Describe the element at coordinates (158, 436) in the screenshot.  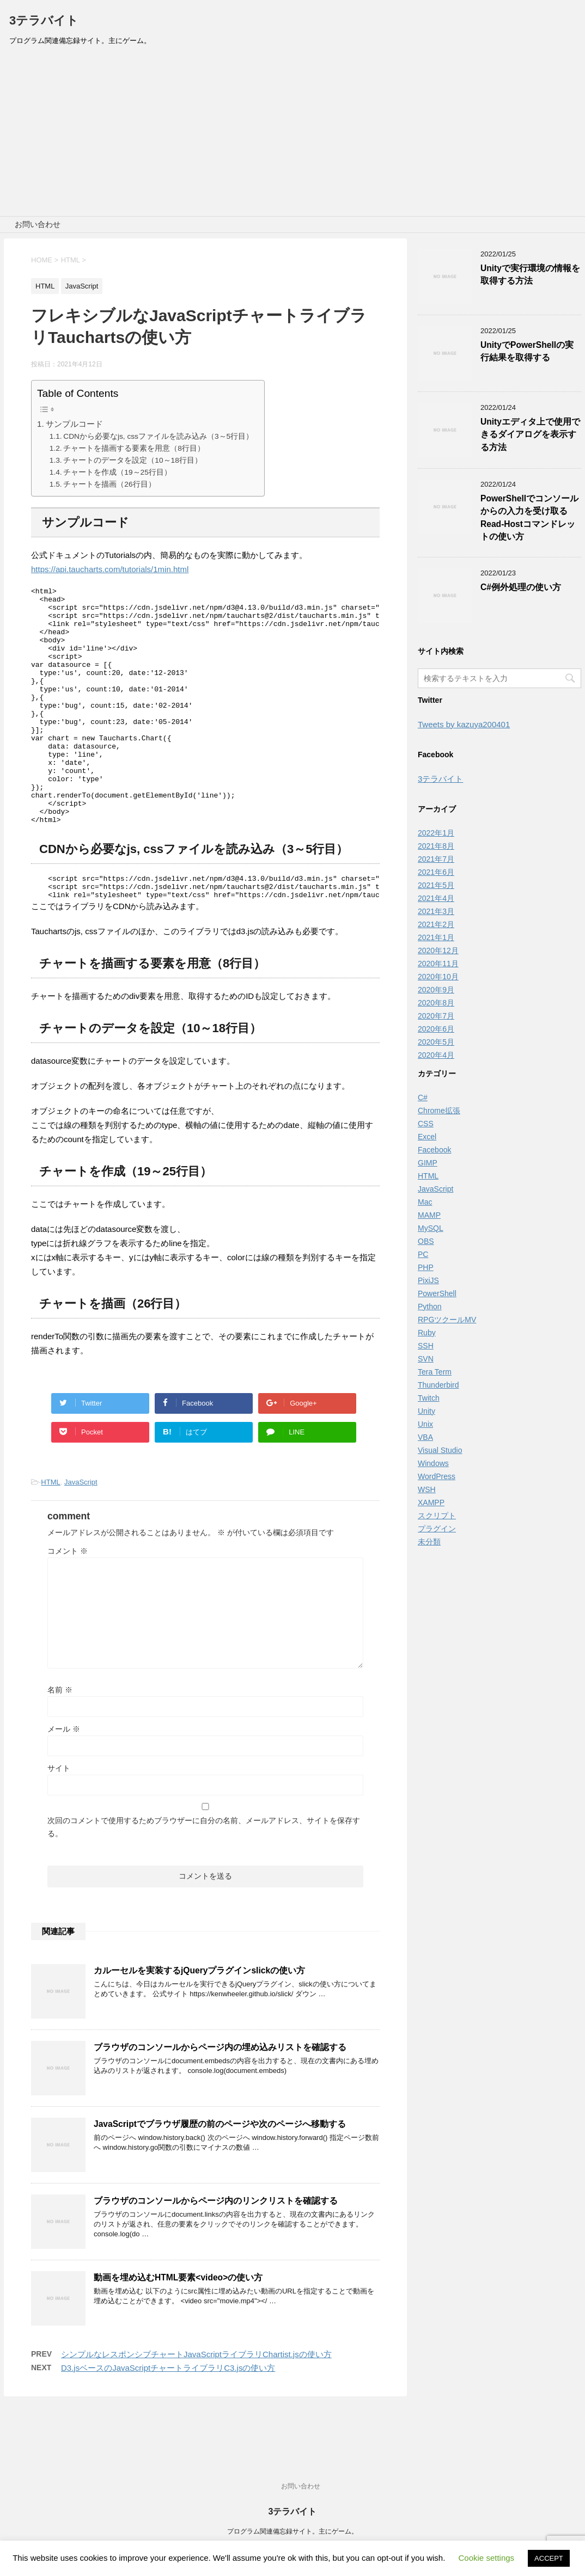
I see `CDNから必要なjs, cssファイルを読み込み（3～5行目）` at that location.